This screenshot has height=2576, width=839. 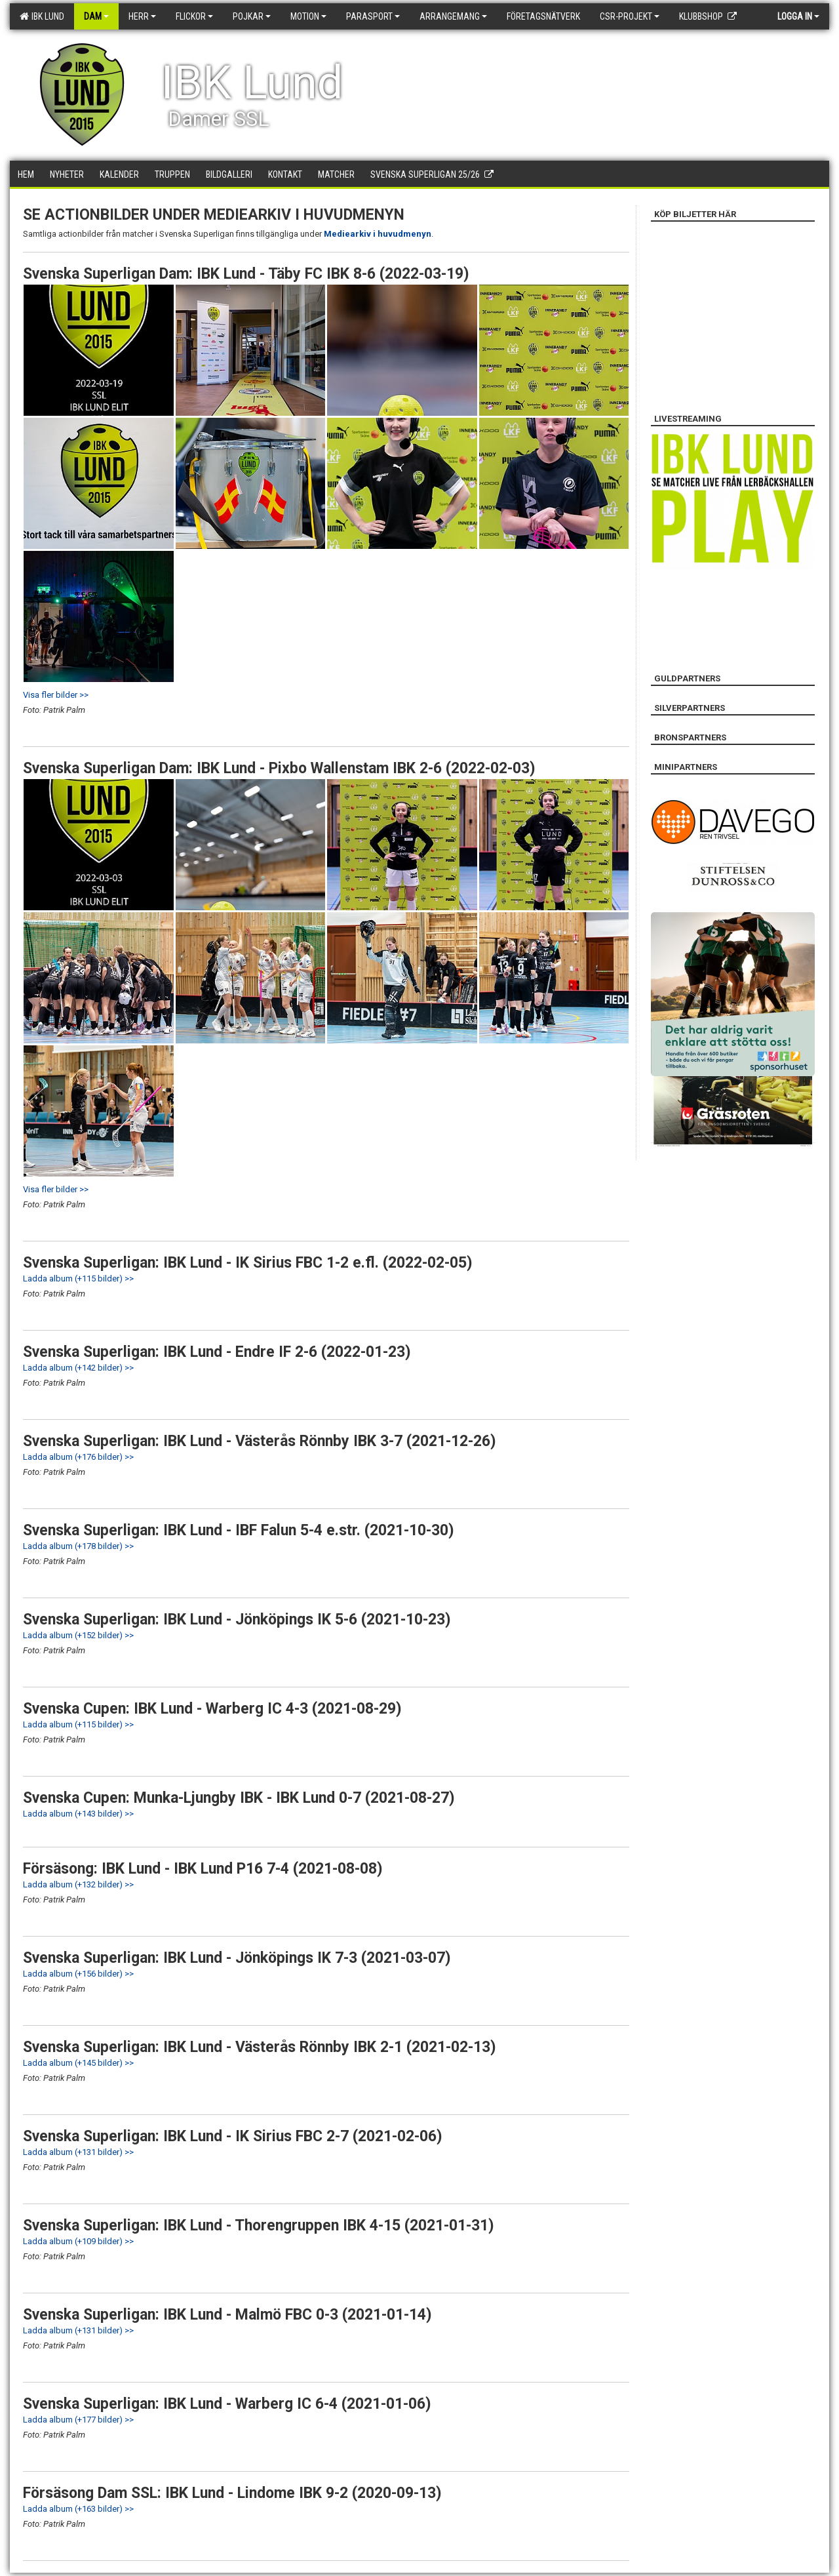 What do you see at coordinates (78, 2063) in the screenshot?
I see `Ladda album (+145 bilder) >>` at bounding box center [78, 2063].